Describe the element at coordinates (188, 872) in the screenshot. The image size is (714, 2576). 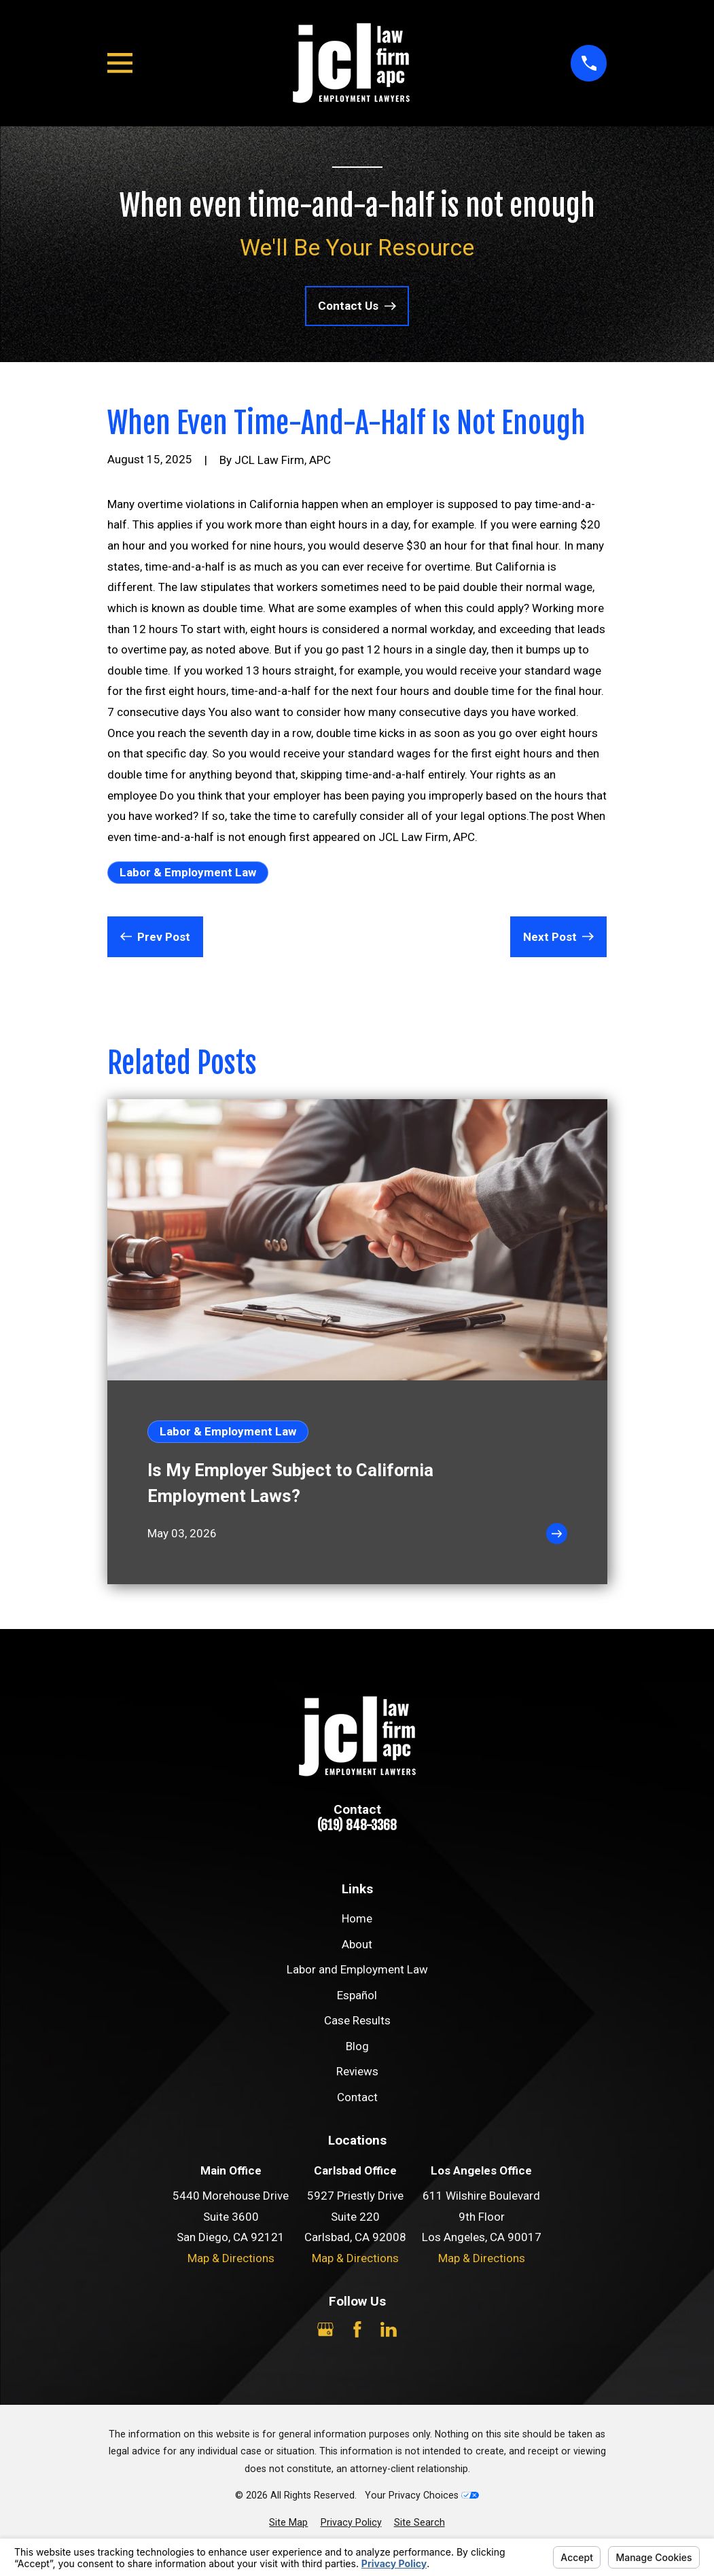
I see `Labor & Employment Law` at that location.